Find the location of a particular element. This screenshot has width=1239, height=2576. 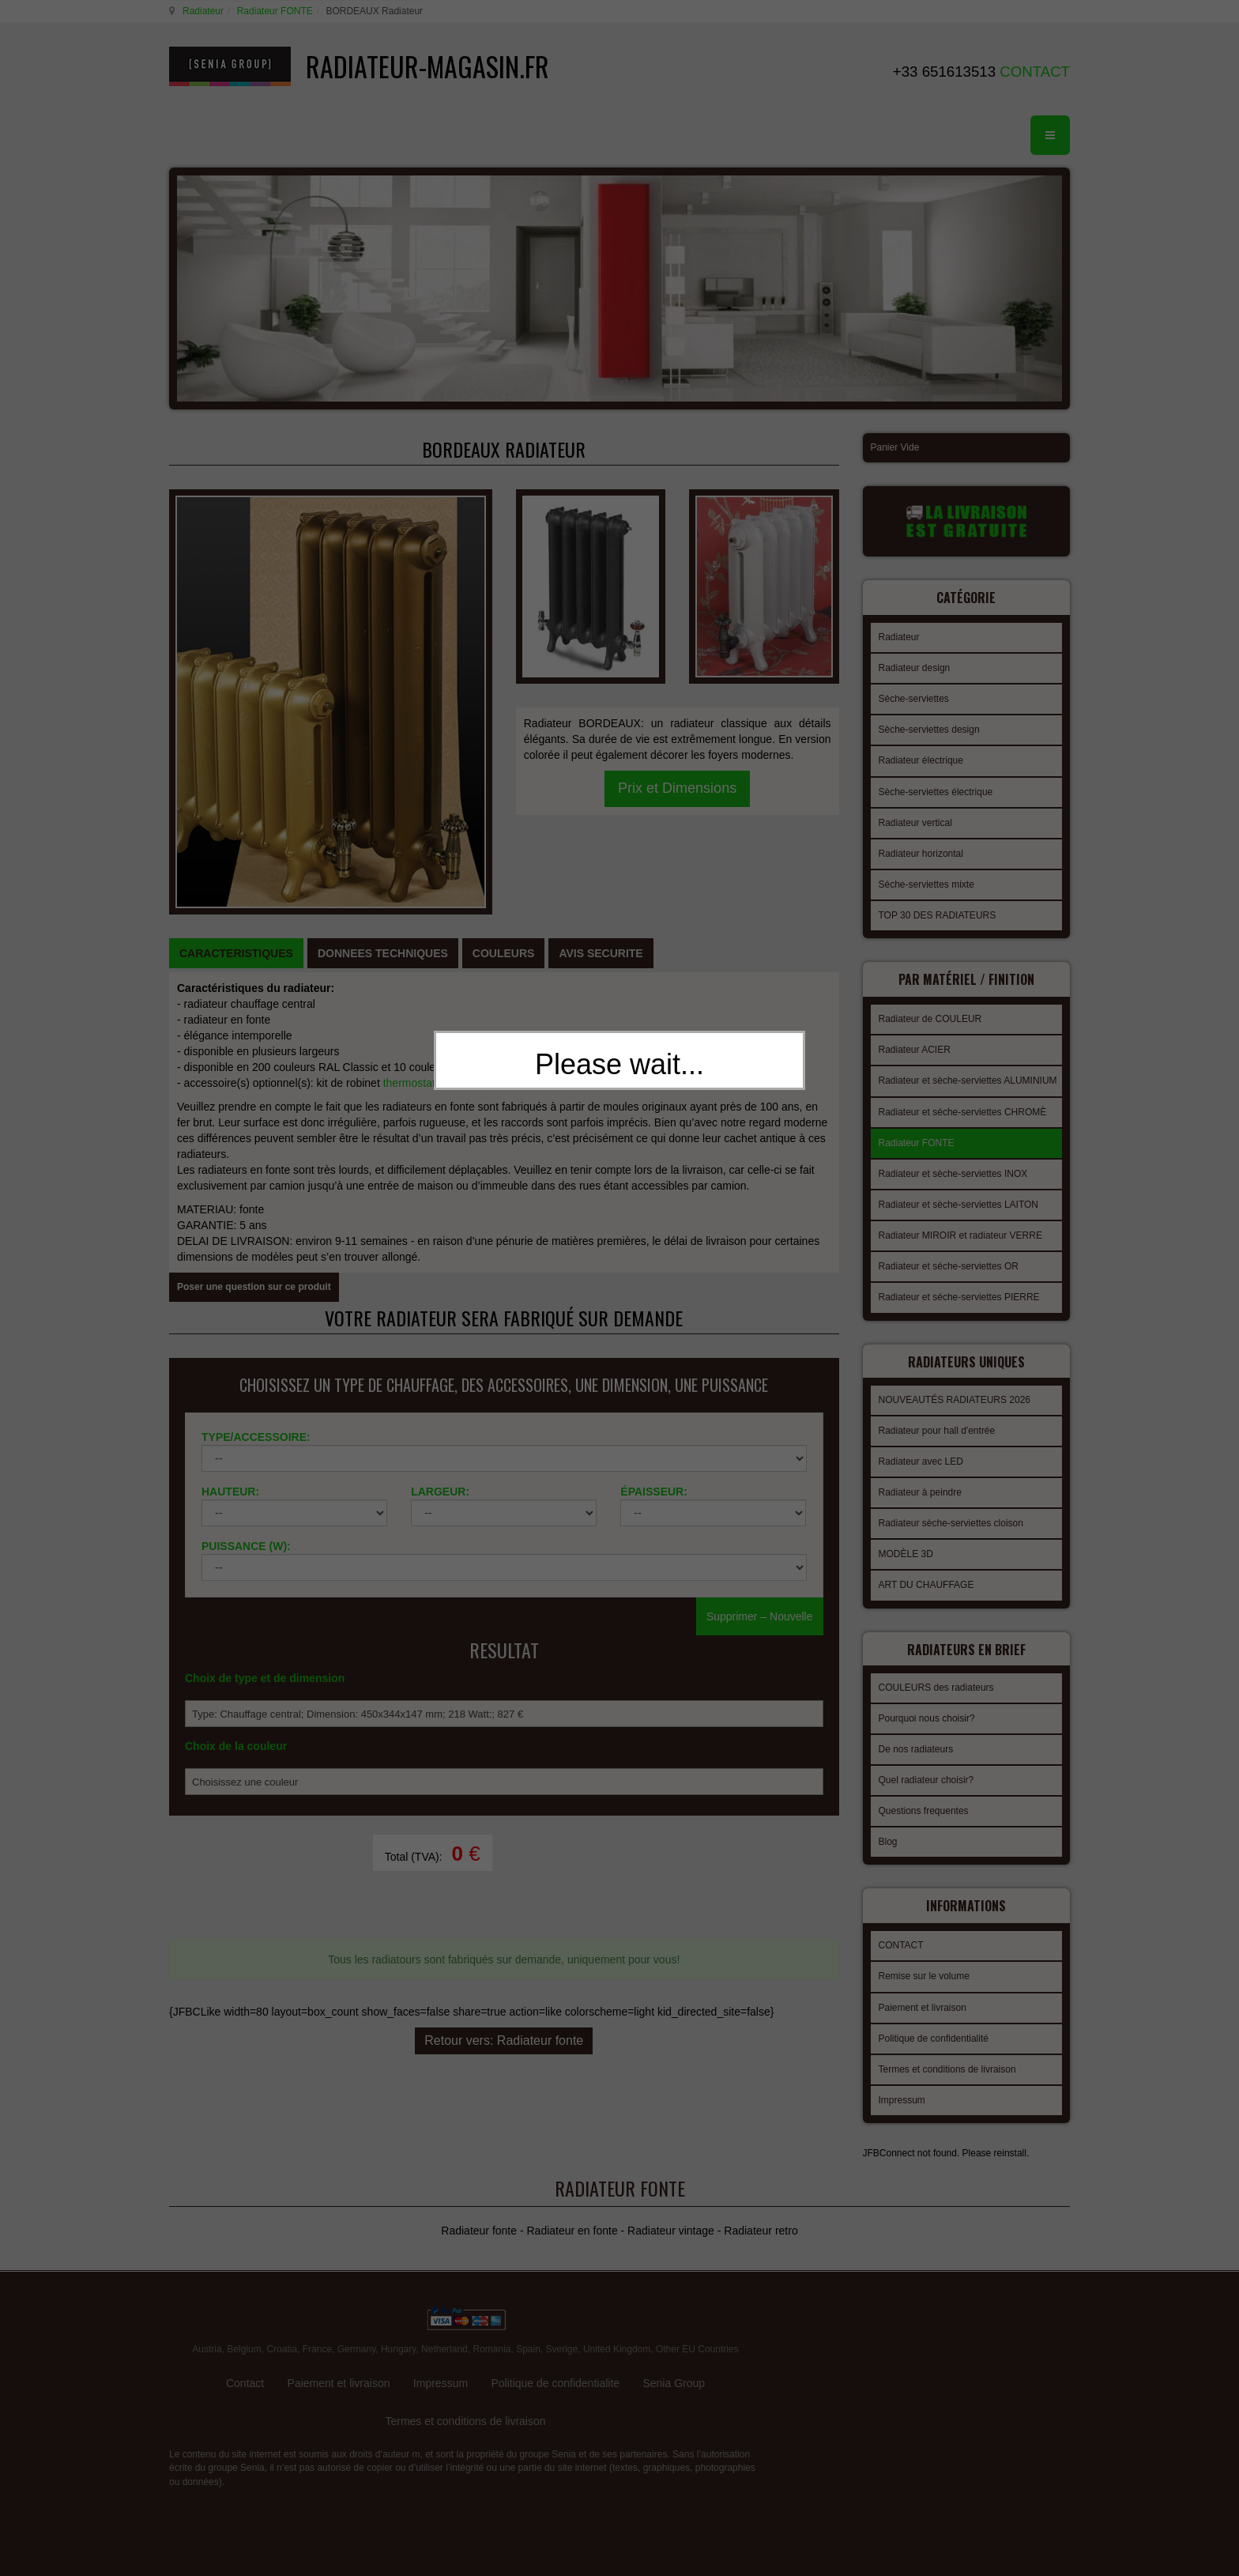

Termes et conditions de livraison is located at coordinates (947, 2052).